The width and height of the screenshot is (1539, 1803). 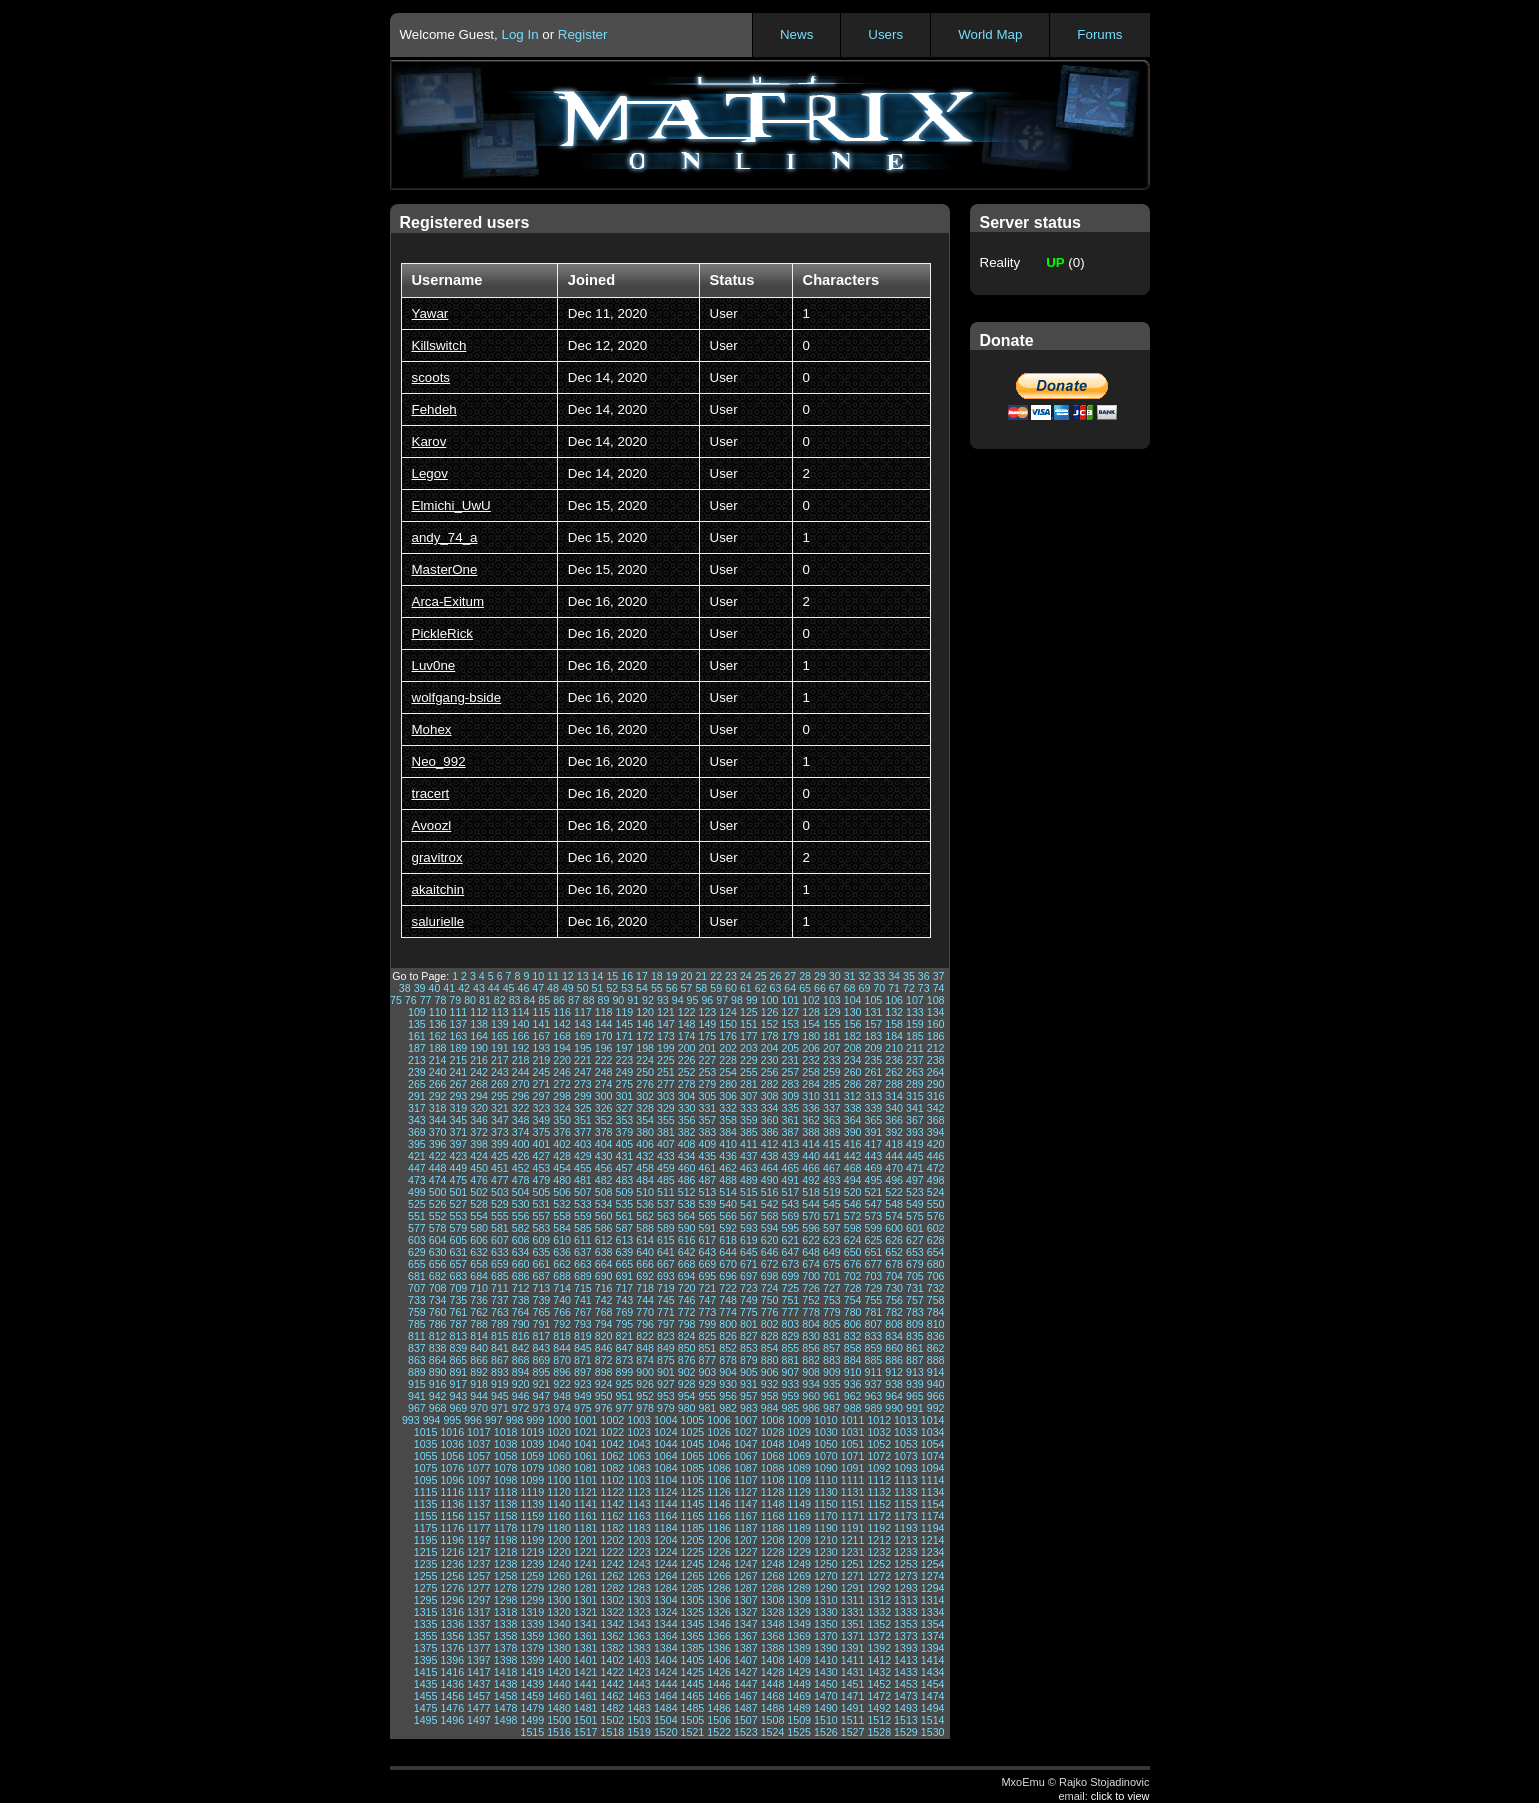 I want to click on 196, so click(x=604, y=1048).